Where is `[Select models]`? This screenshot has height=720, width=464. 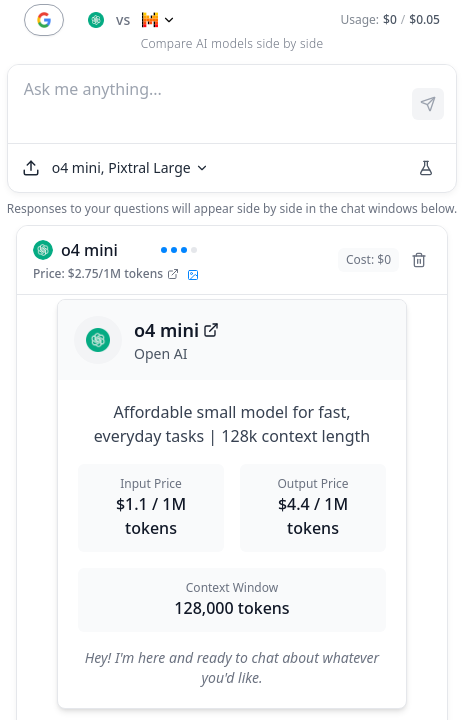
[Select models] is located at coordinates (130, 168).